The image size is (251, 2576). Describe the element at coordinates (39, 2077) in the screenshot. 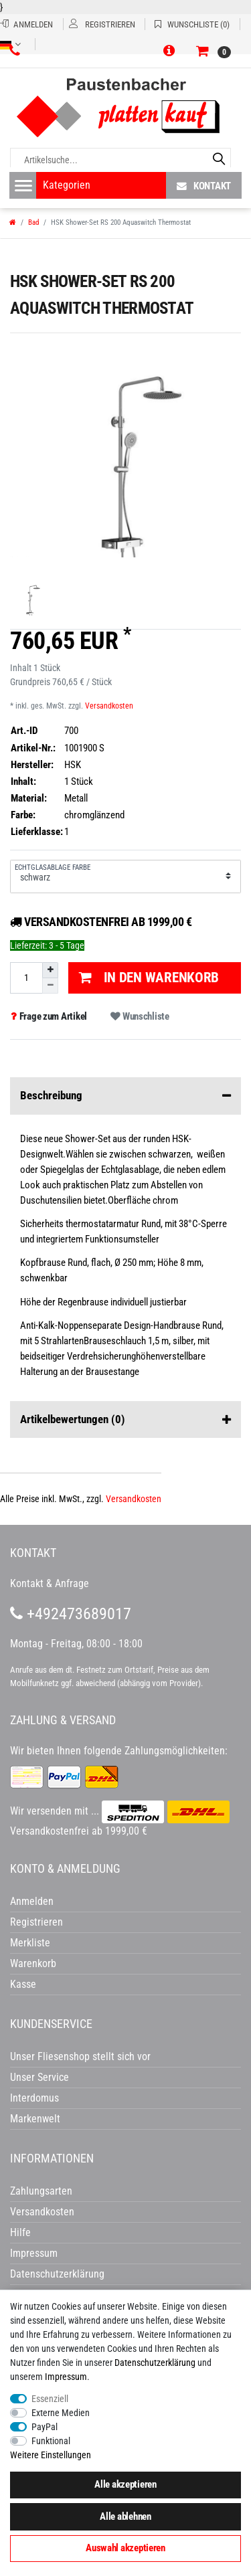

I see `Unser Service` at that location.